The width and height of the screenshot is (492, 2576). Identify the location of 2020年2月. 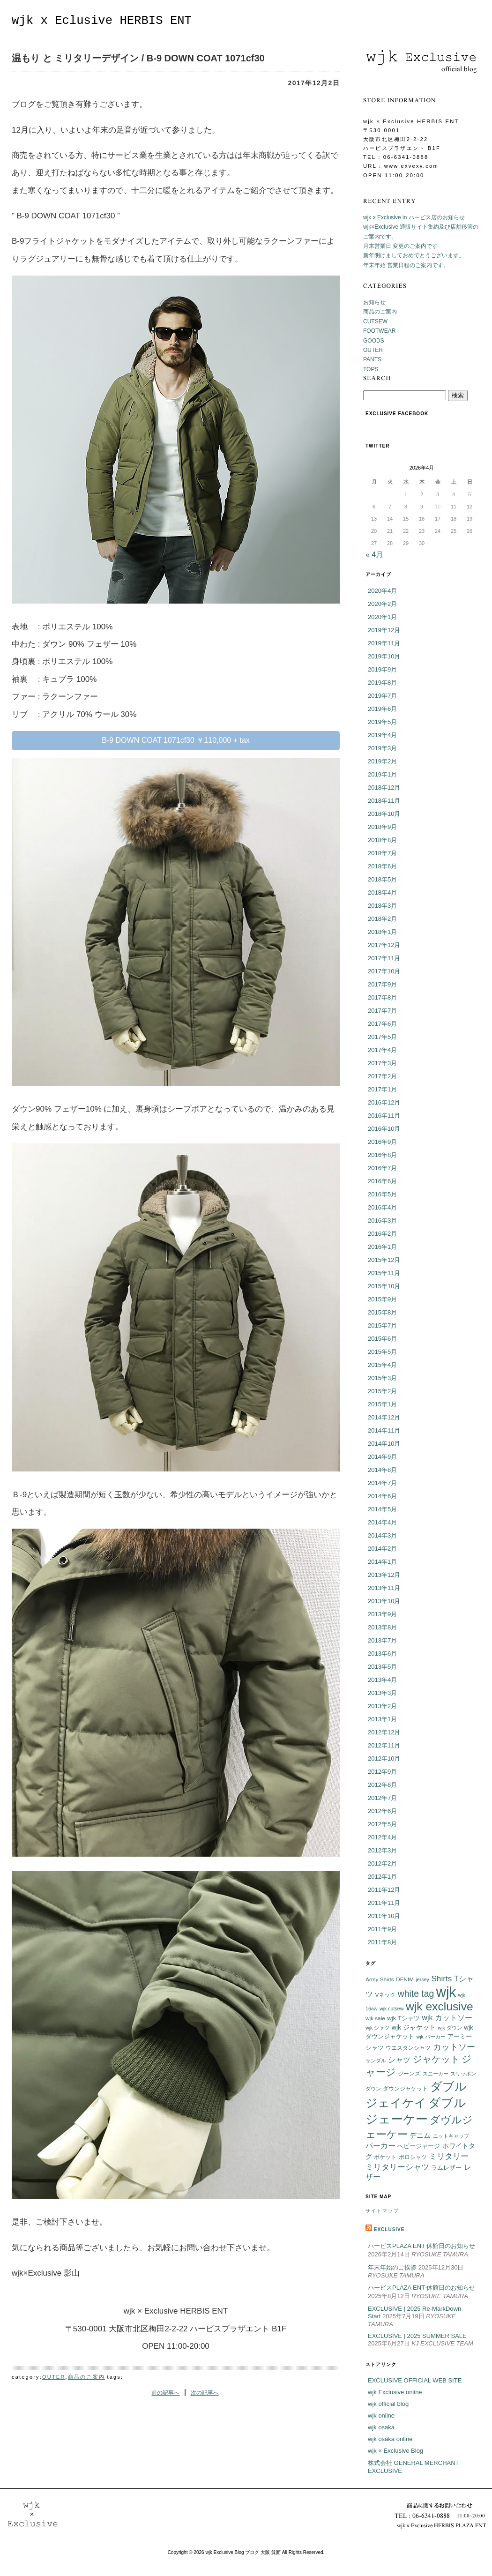
(382, 603).